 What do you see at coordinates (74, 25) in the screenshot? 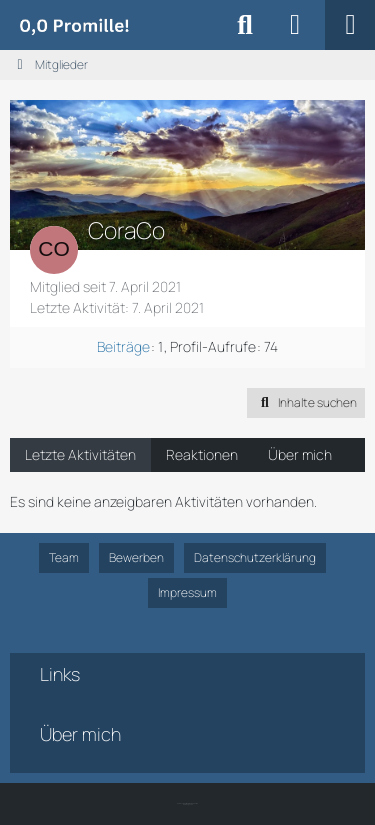
I see `[Alkoholiker Forum]` at bounding box center [74, 25].